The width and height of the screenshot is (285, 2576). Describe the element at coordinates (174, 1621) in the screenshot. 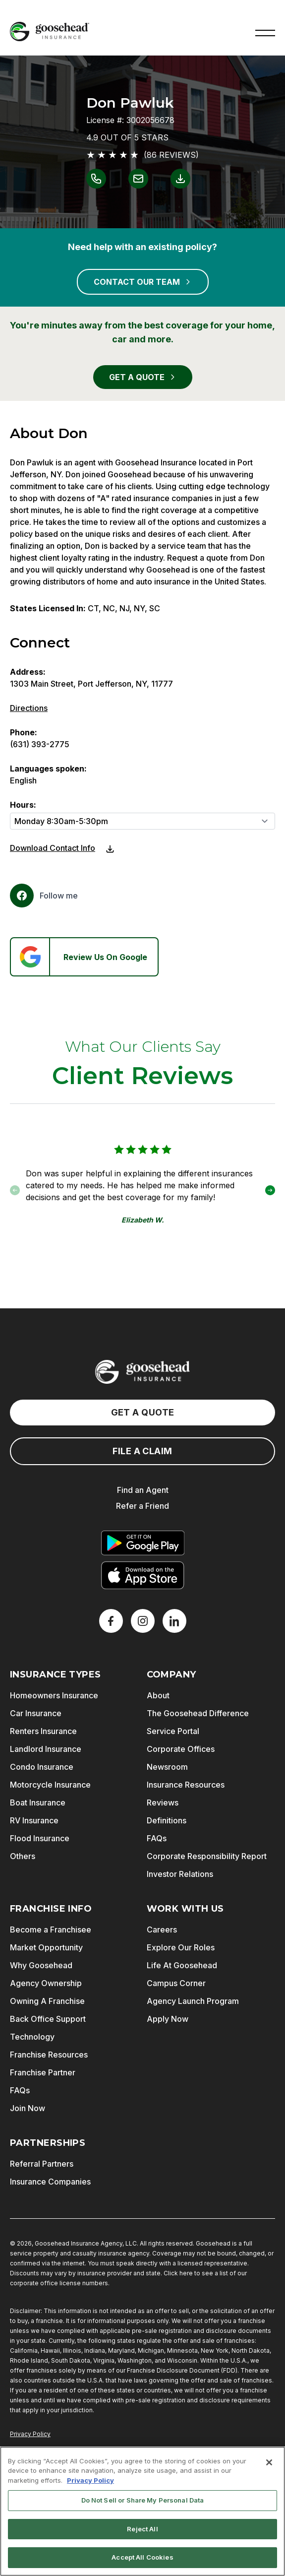

I see `[LinkedIn]` at that location.